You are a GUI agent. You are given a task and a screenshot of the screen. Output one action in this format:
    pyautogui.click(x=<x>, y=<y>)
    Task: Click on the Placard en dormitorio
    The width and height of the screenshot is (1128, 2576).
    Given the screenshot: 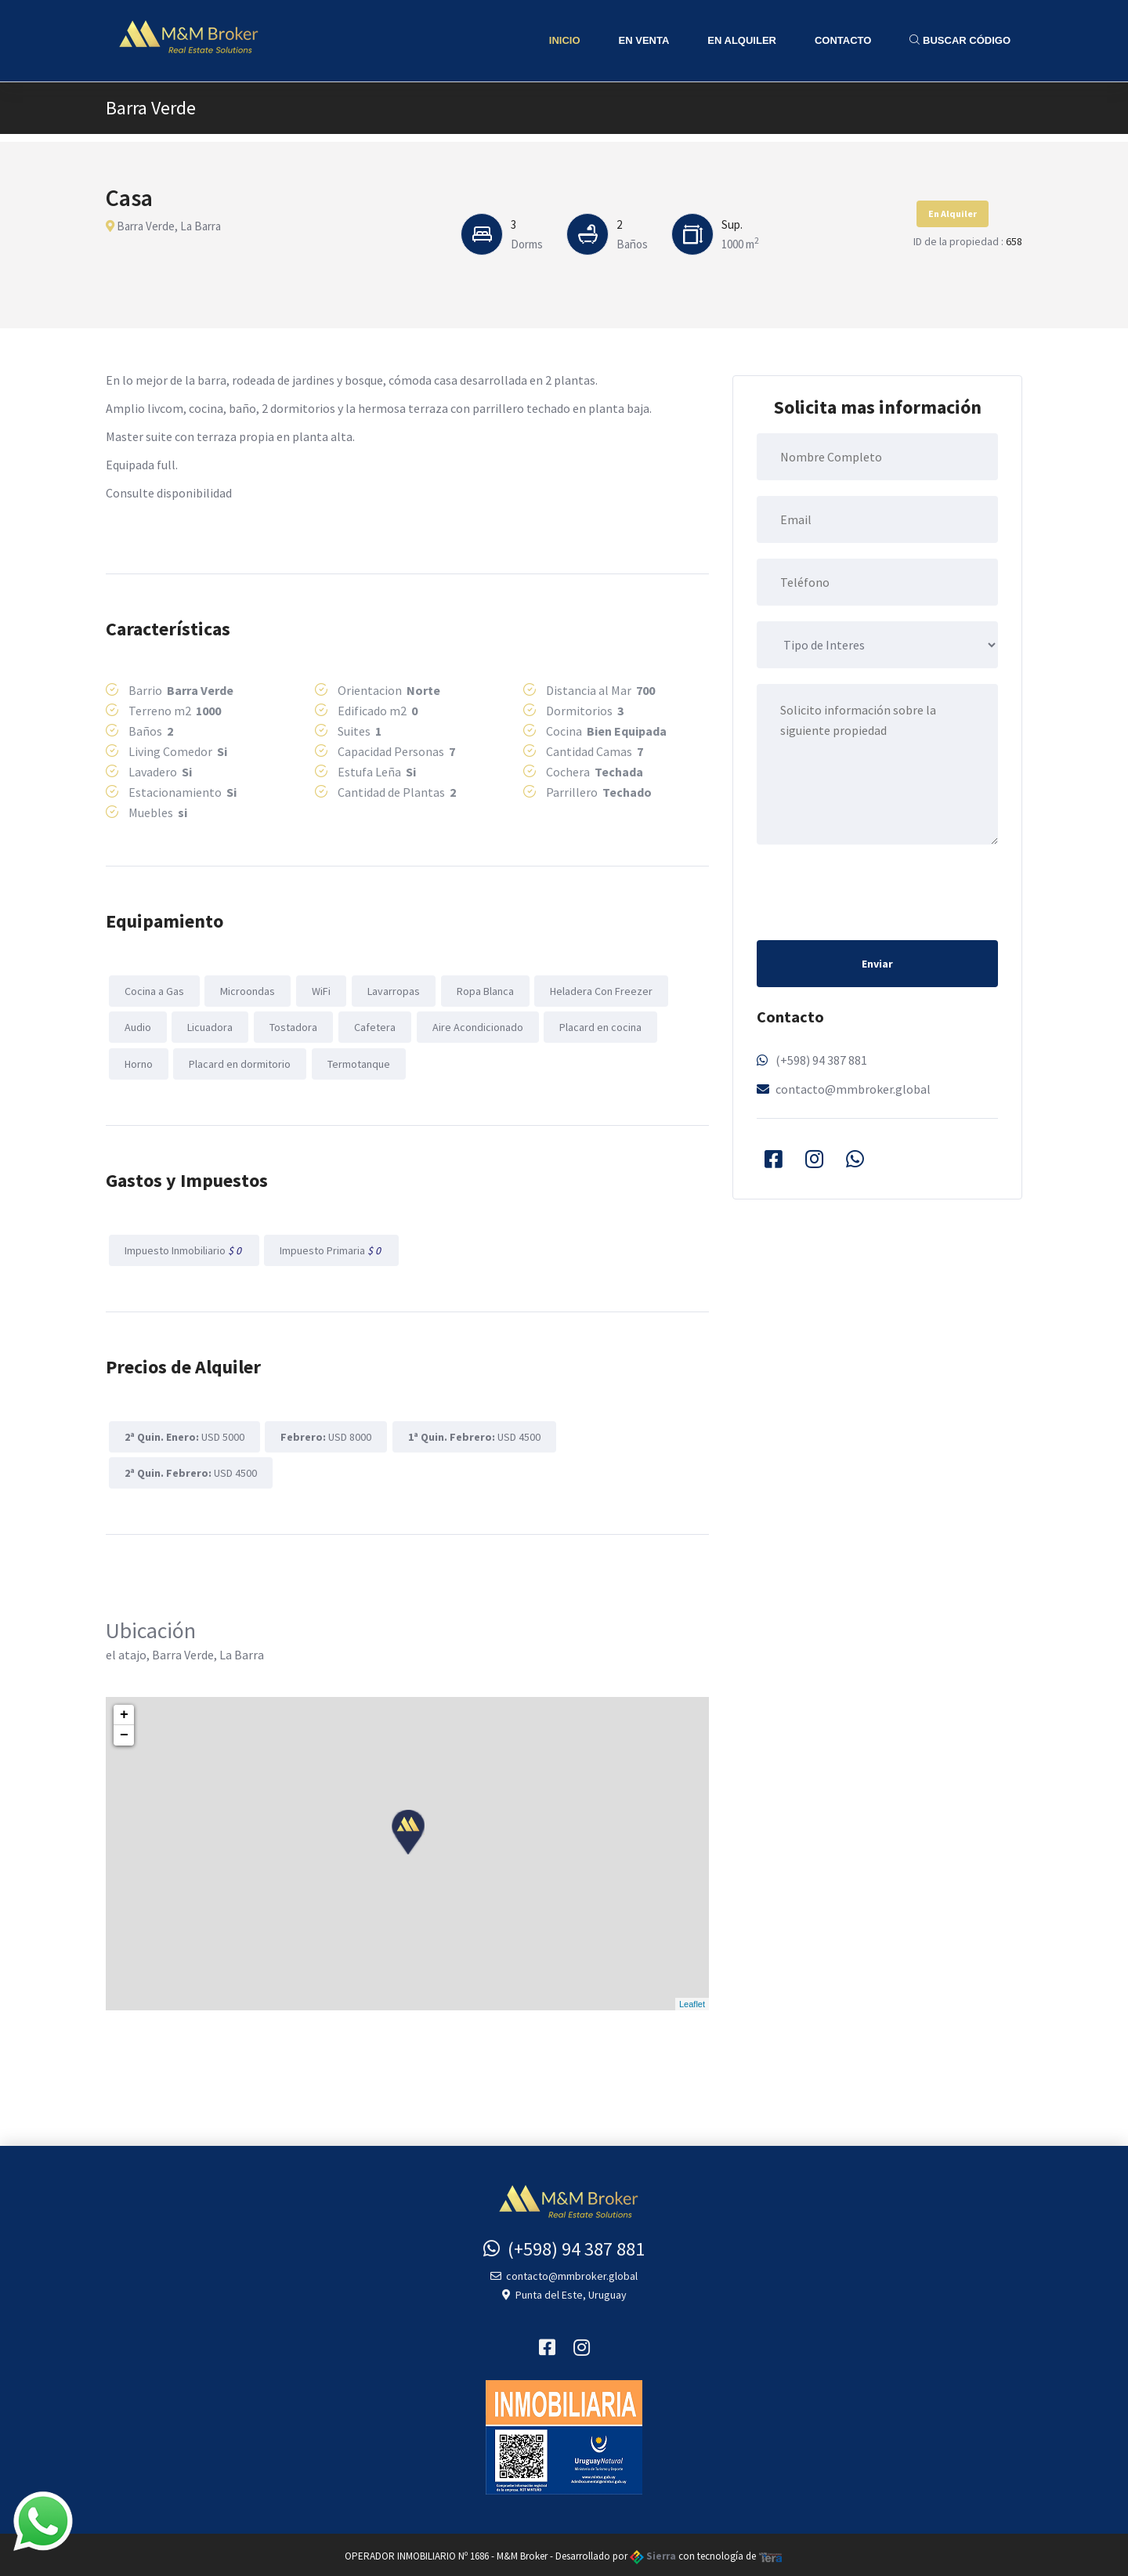 What is the action you would take?
    pyautogui.click(x=239, y=1062)
    